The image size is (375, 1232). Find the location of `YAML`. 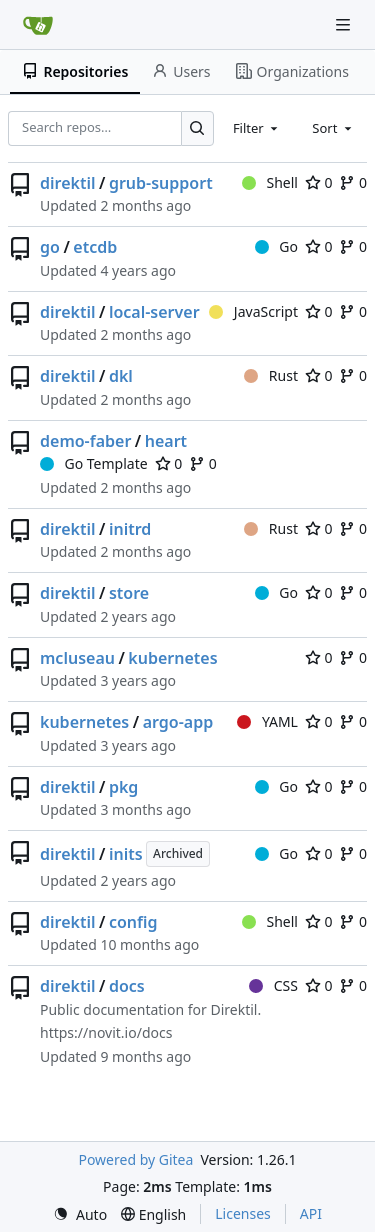

YAML is located at coordinates (267, 721).